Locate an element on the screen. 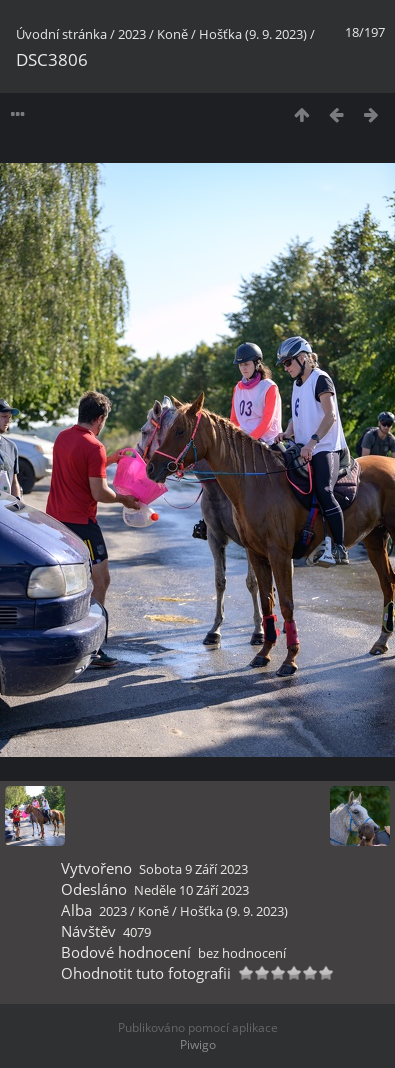 The height and width of the screenshot is (1068, 395). Hošťka (9. 9. 2023) is located at coordinates (253, 34).